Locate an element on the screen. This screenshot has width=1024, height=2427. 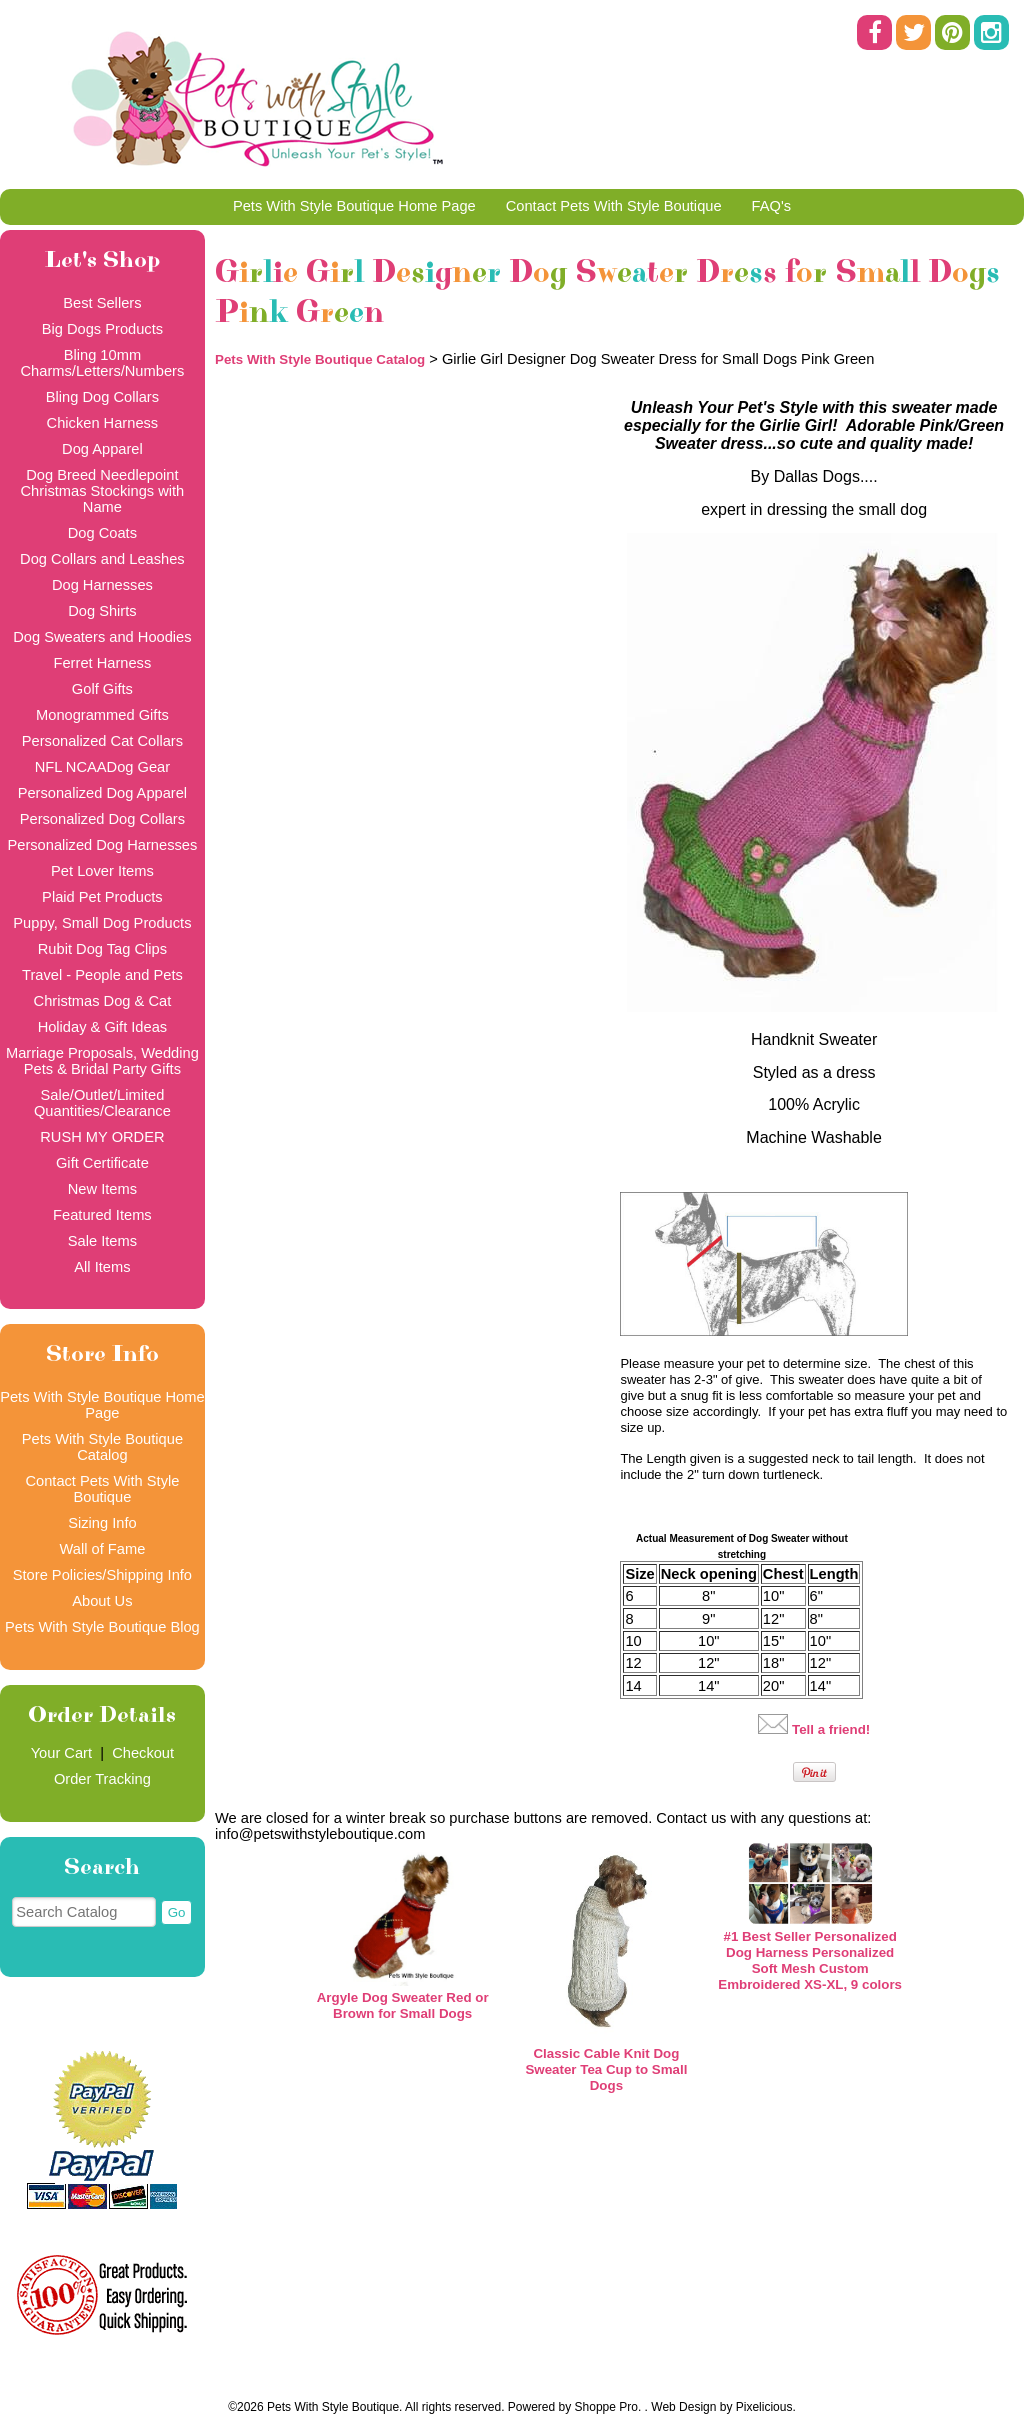
Dog Coats is located at coordinates (102, 533).